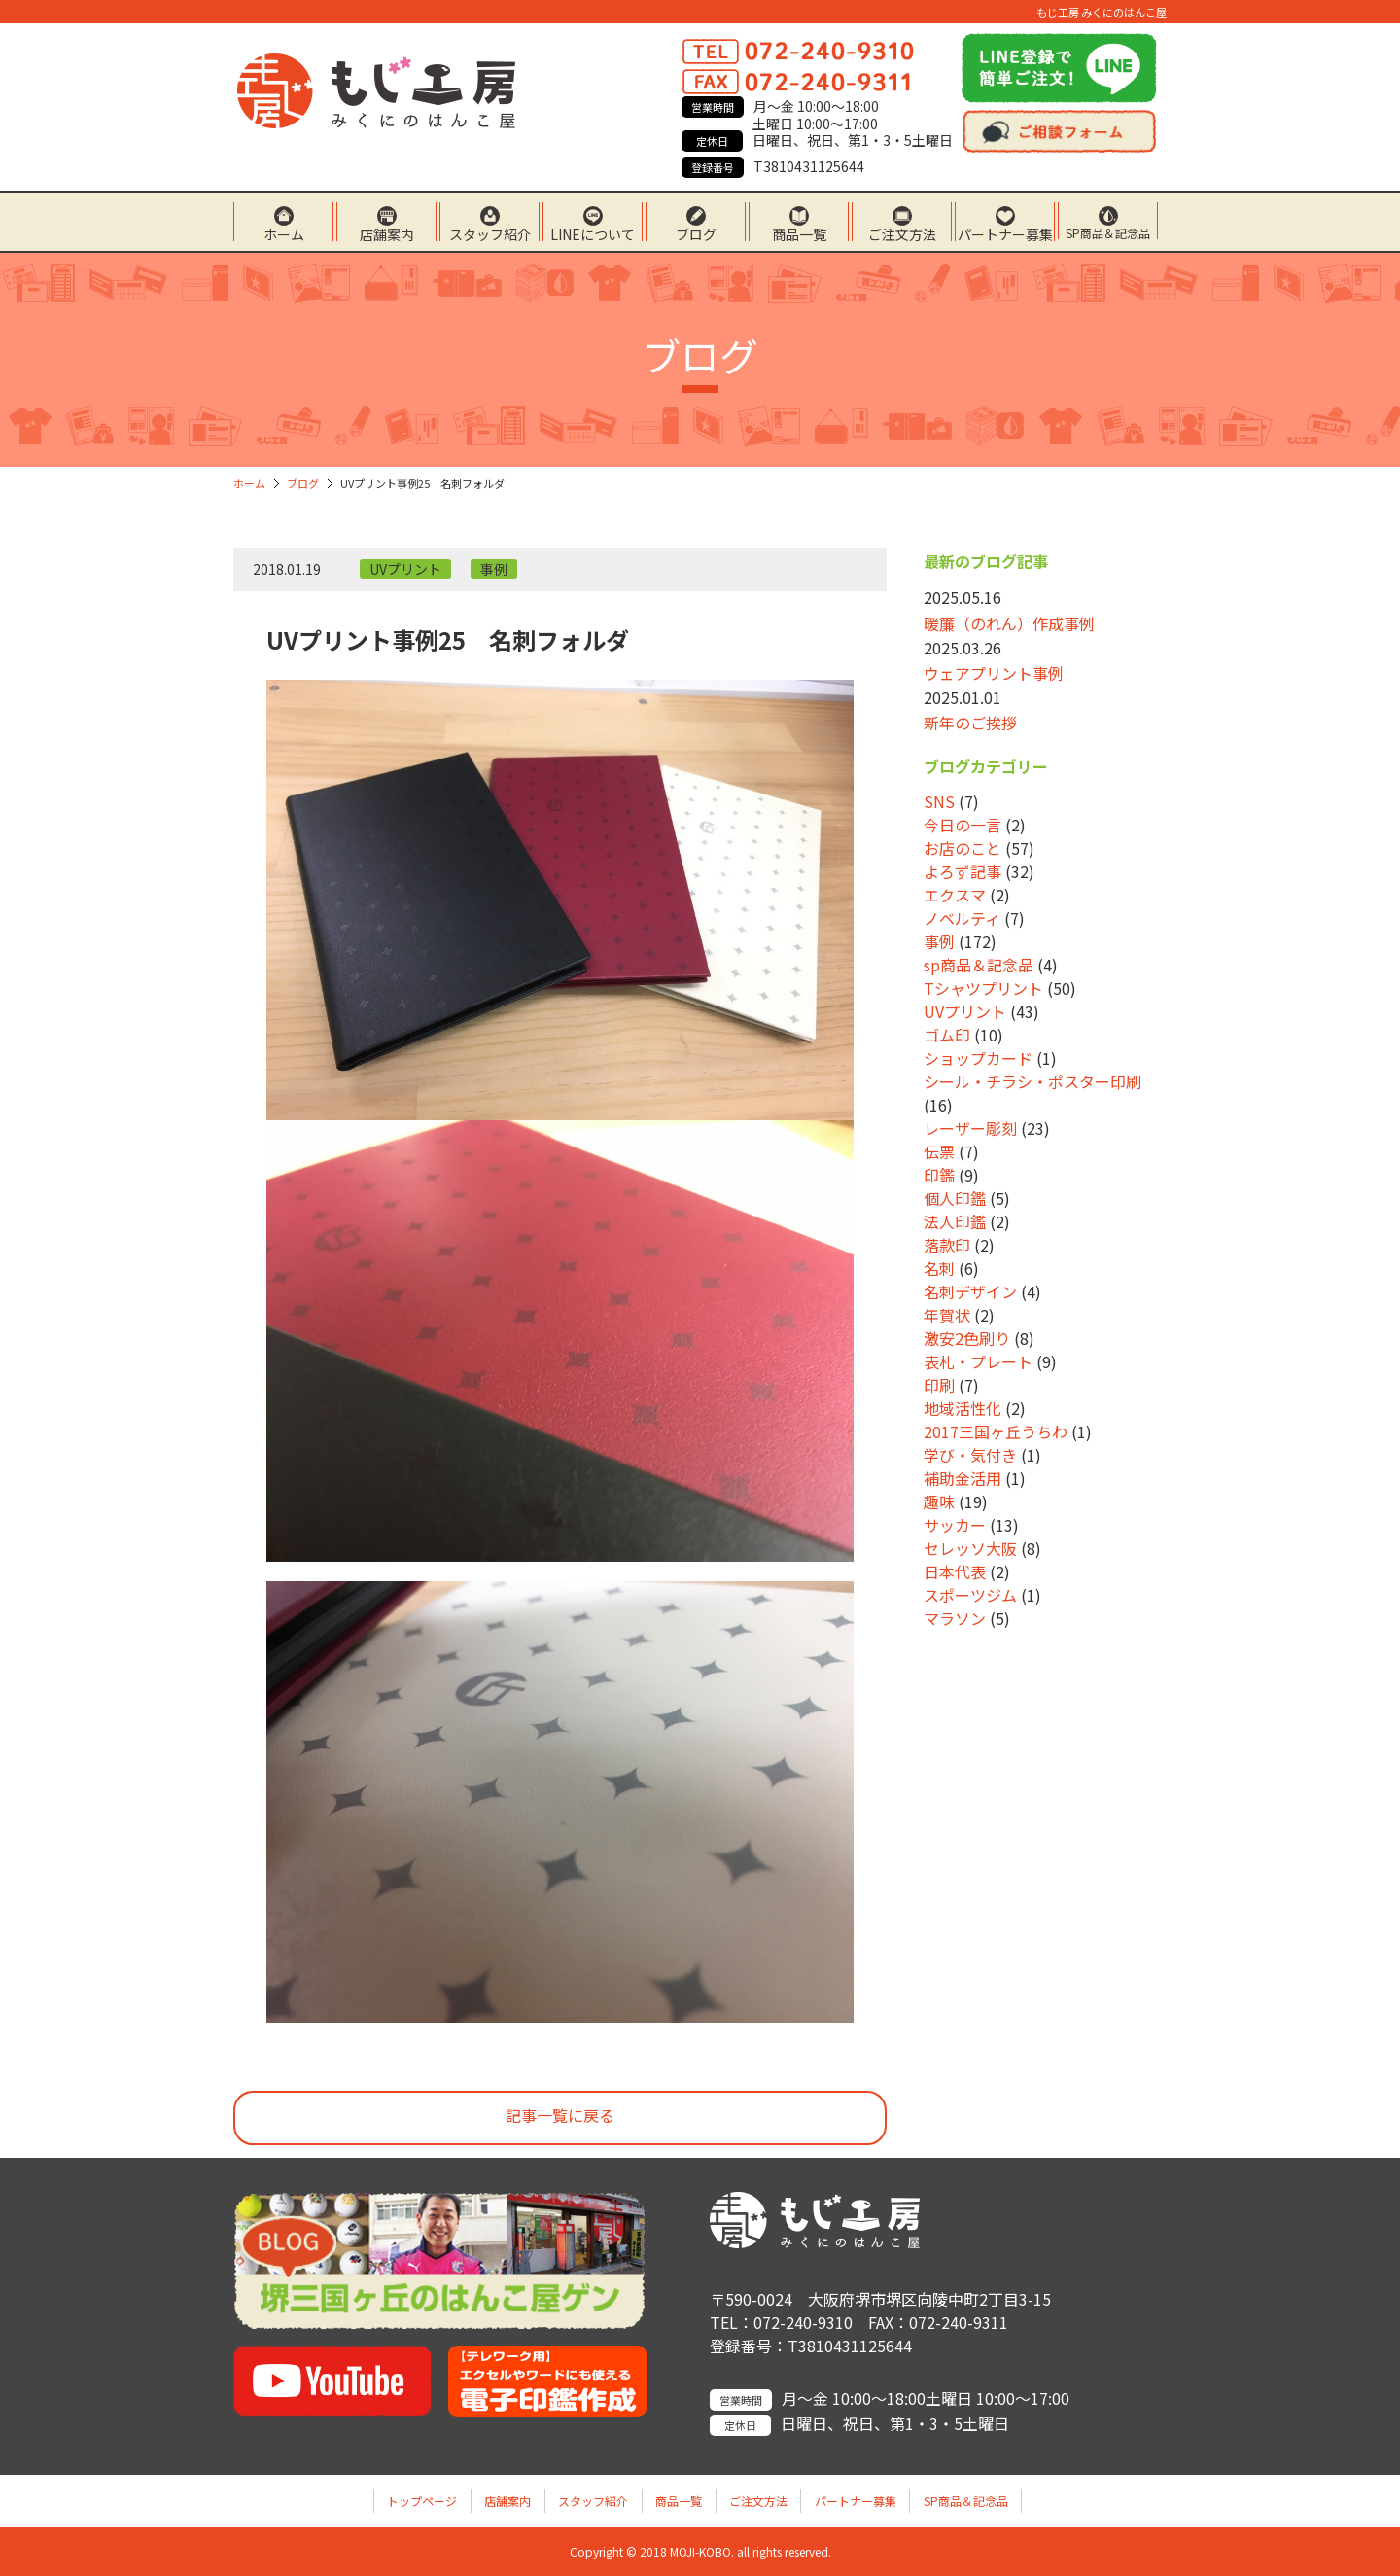 This screenshot has width=1400, height=2576. I want to click on 地域活性化, so click(962, 1408).